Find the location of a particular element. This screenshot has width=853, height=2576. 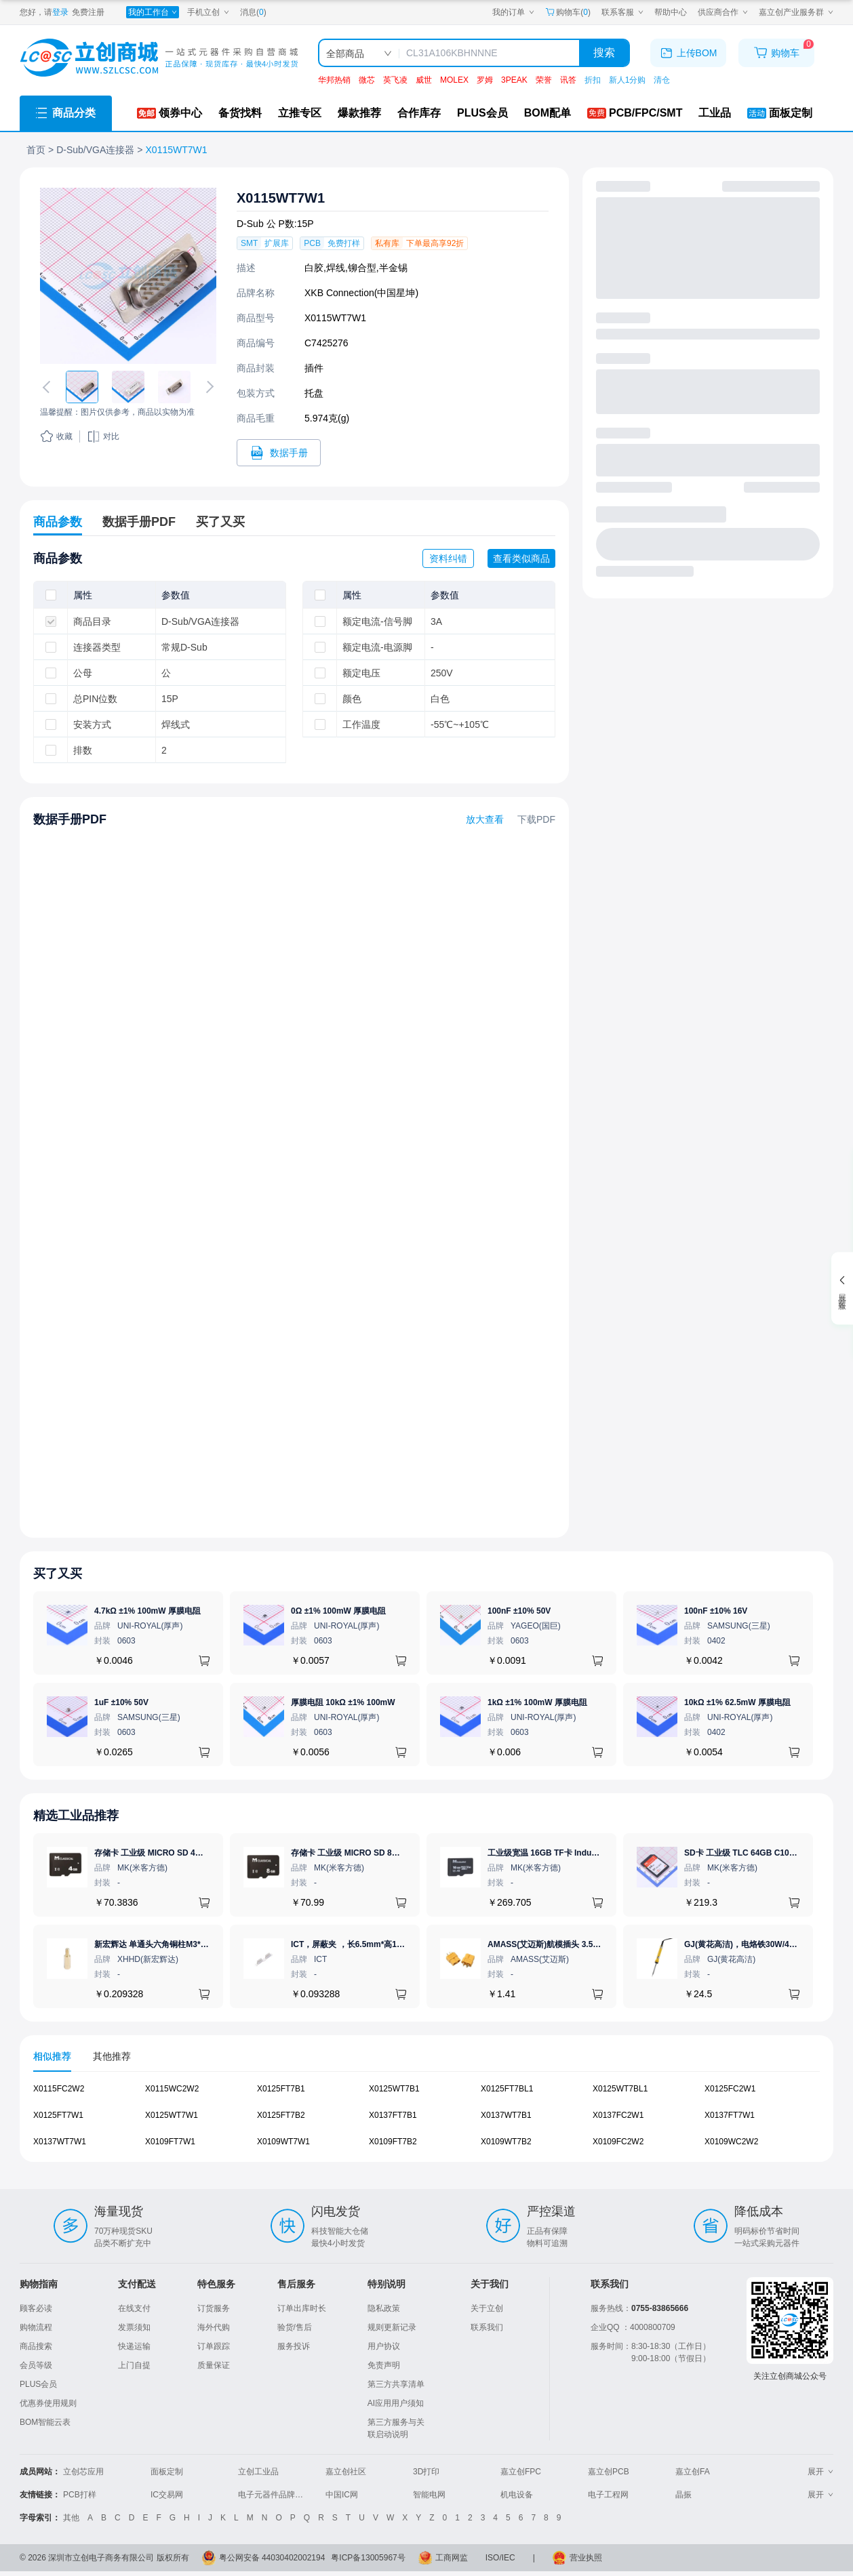

X0125WT7W1 [查看元器件X0125WT7W1详情] is located at coordinates (171, 2115).